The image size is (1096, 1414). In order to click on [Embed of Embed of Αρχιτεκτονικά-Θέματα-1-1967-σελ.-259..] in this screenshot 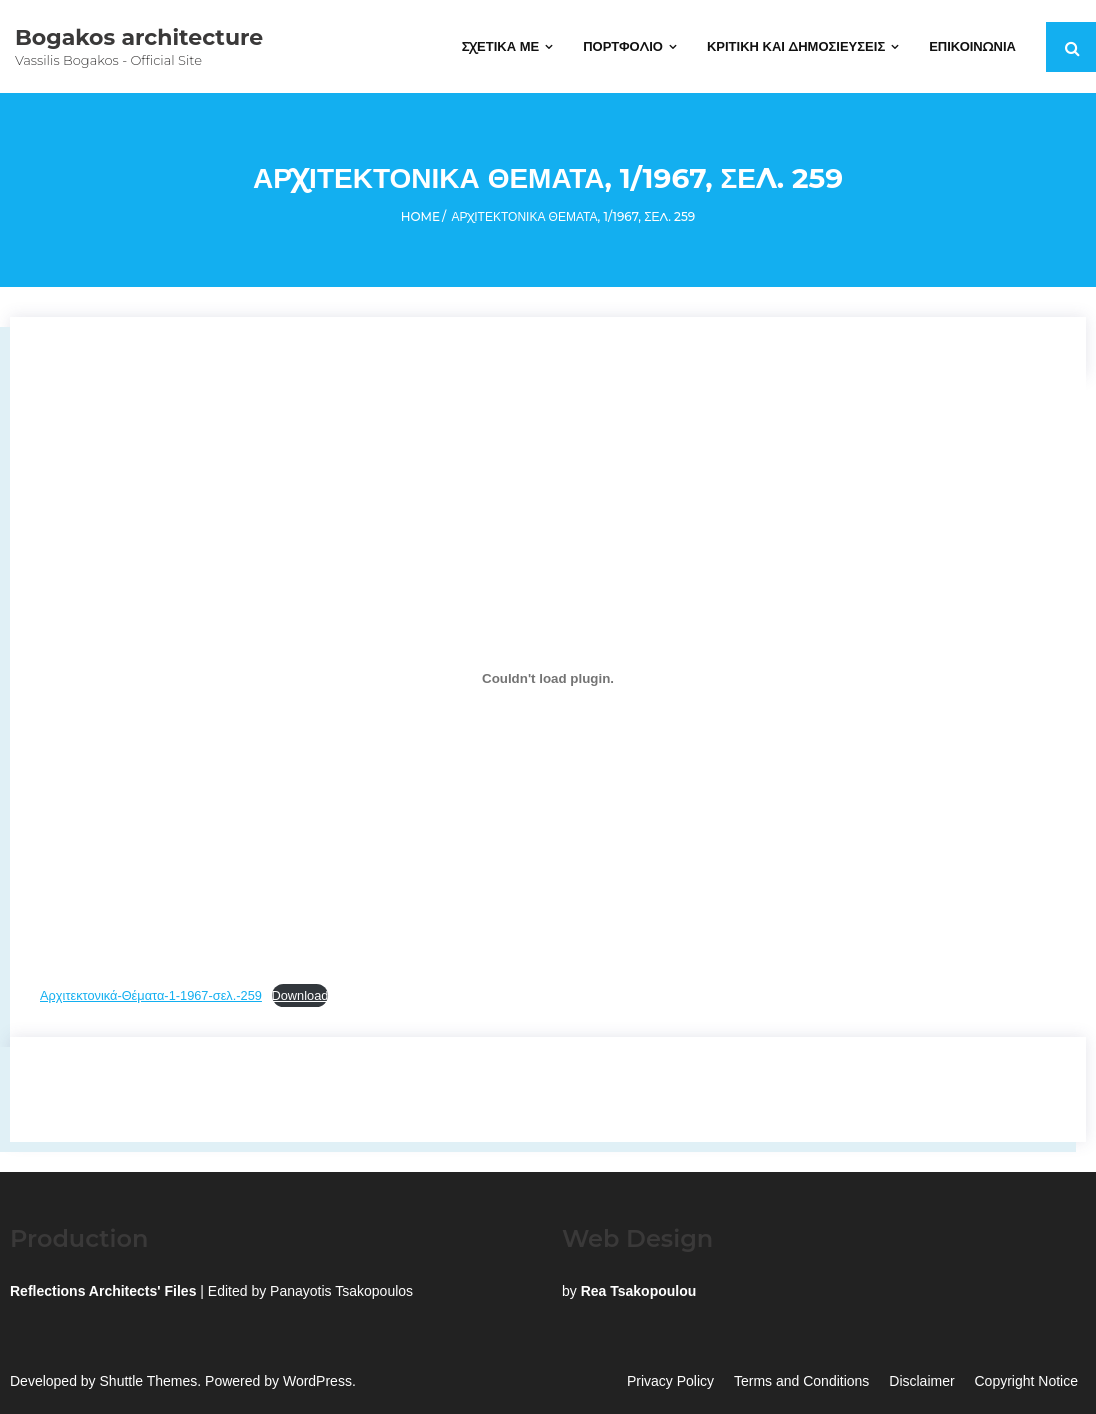, I will do `click(548, 678)`.